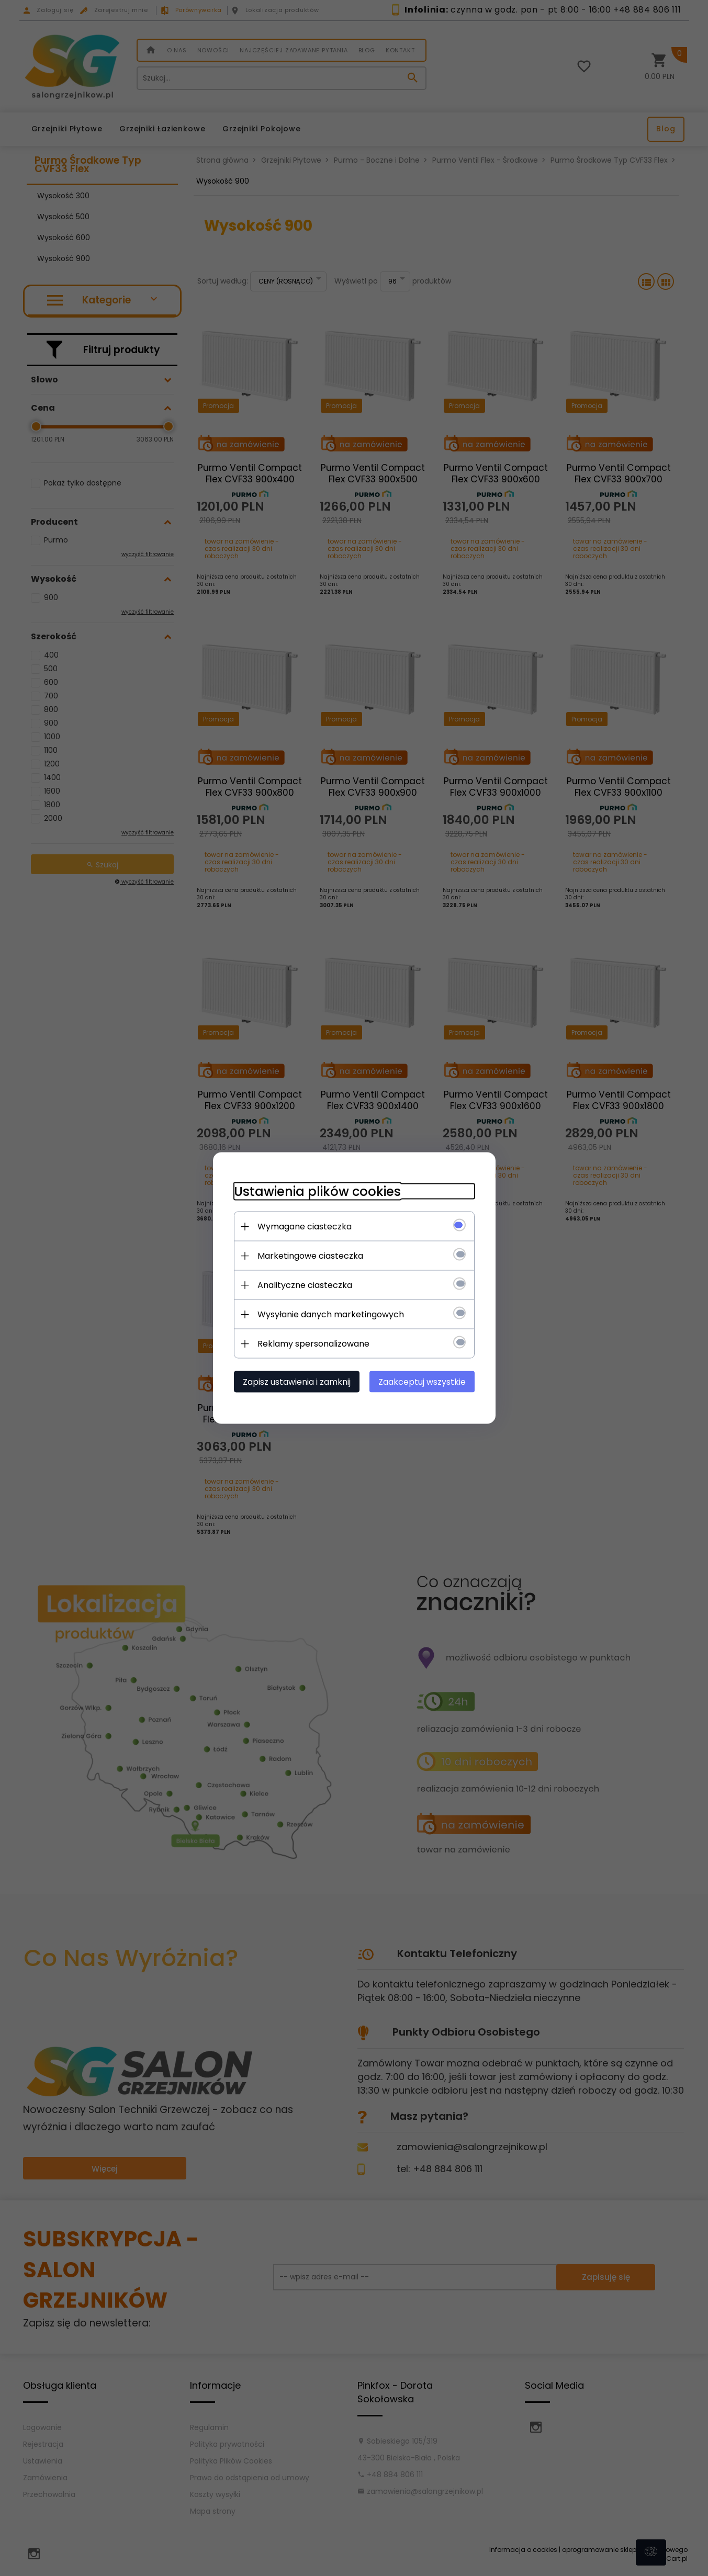 The width and height of the screenshot is (708, 2576). What do you see at coordinates (297, 1382) in the screenshot?
I see `Zapisz ustawienia i zamknij` at bounding box center [297, 1382].